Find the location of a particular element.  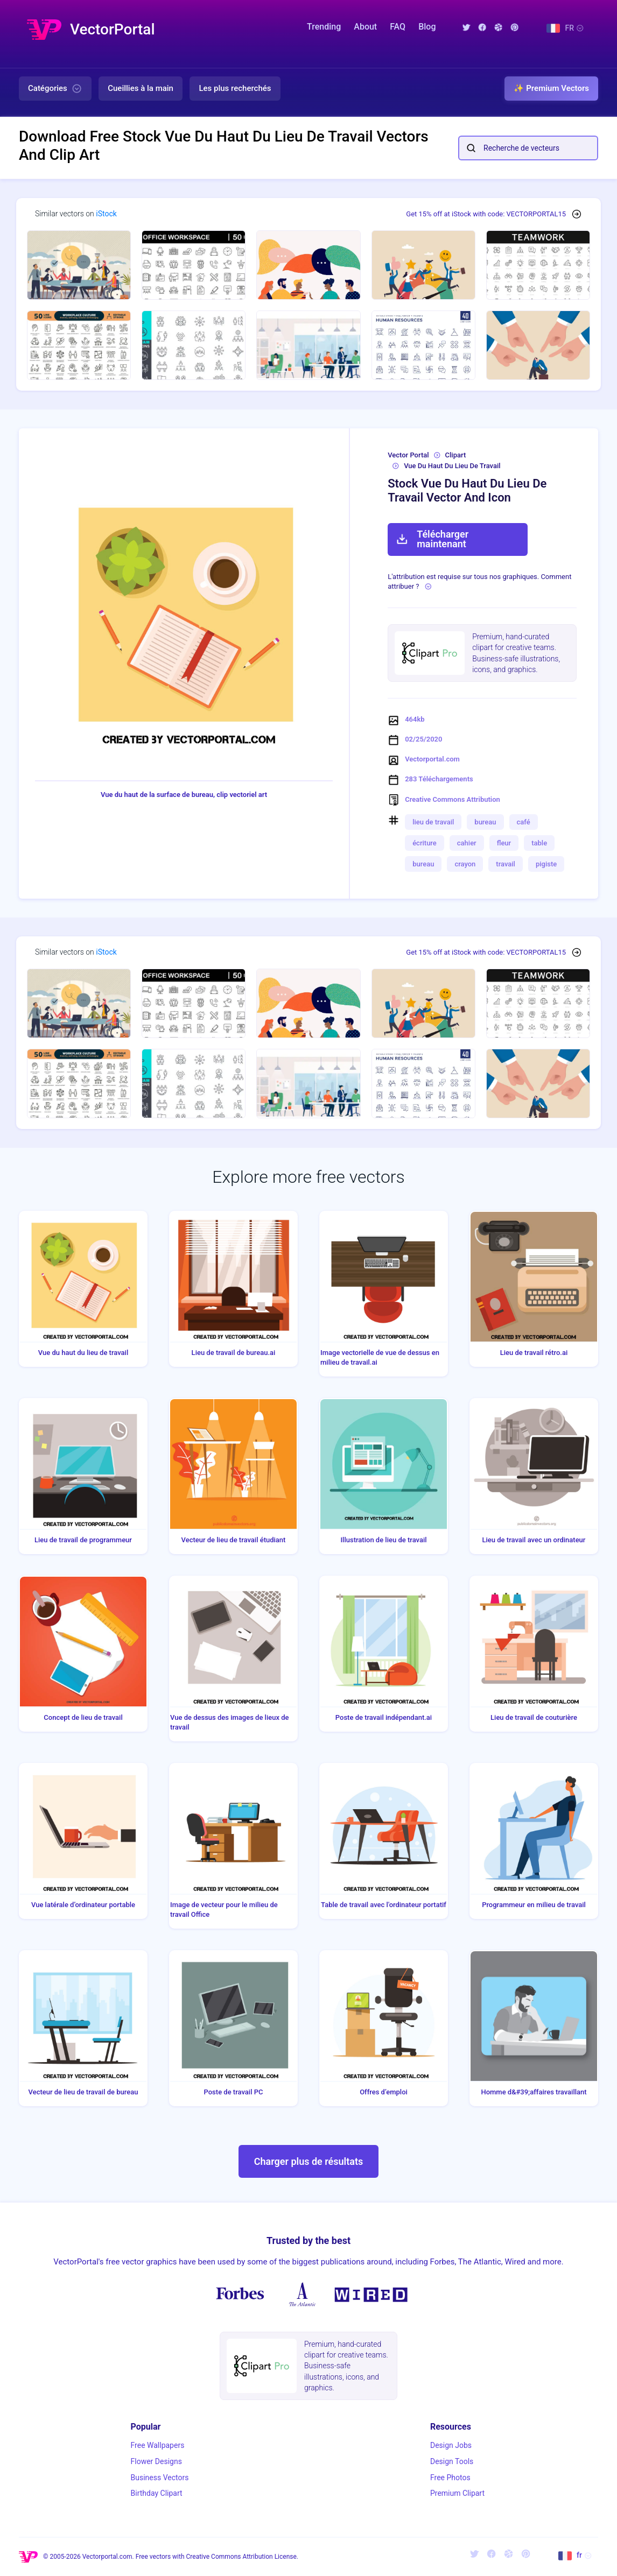

crayon is located at coordinates (464, 864).